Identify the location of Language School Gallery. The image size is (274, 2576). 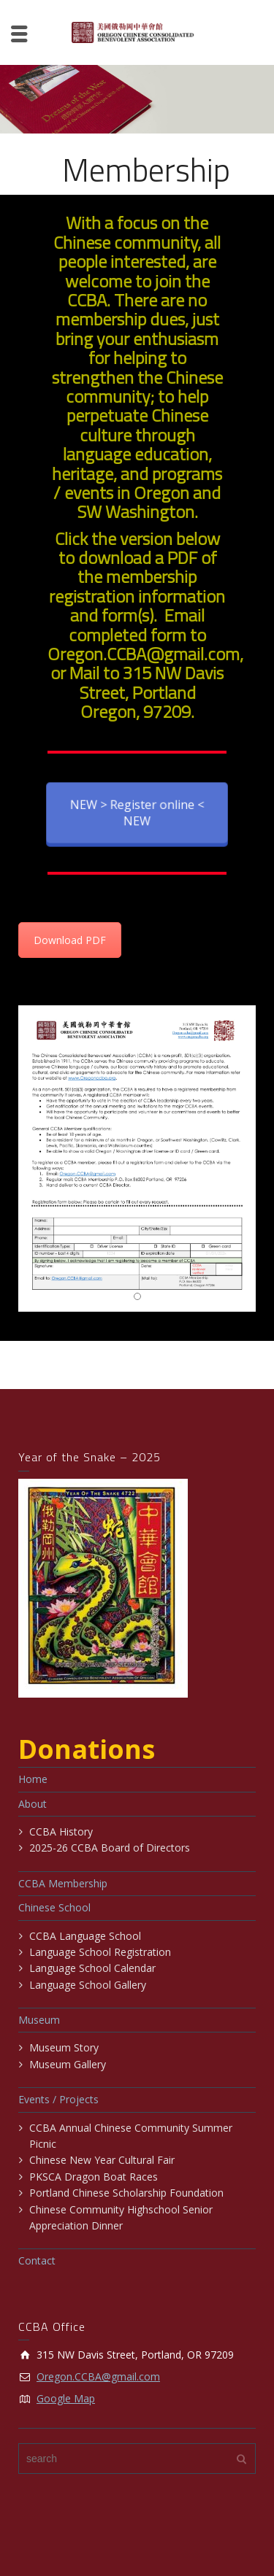
(87, 1985).